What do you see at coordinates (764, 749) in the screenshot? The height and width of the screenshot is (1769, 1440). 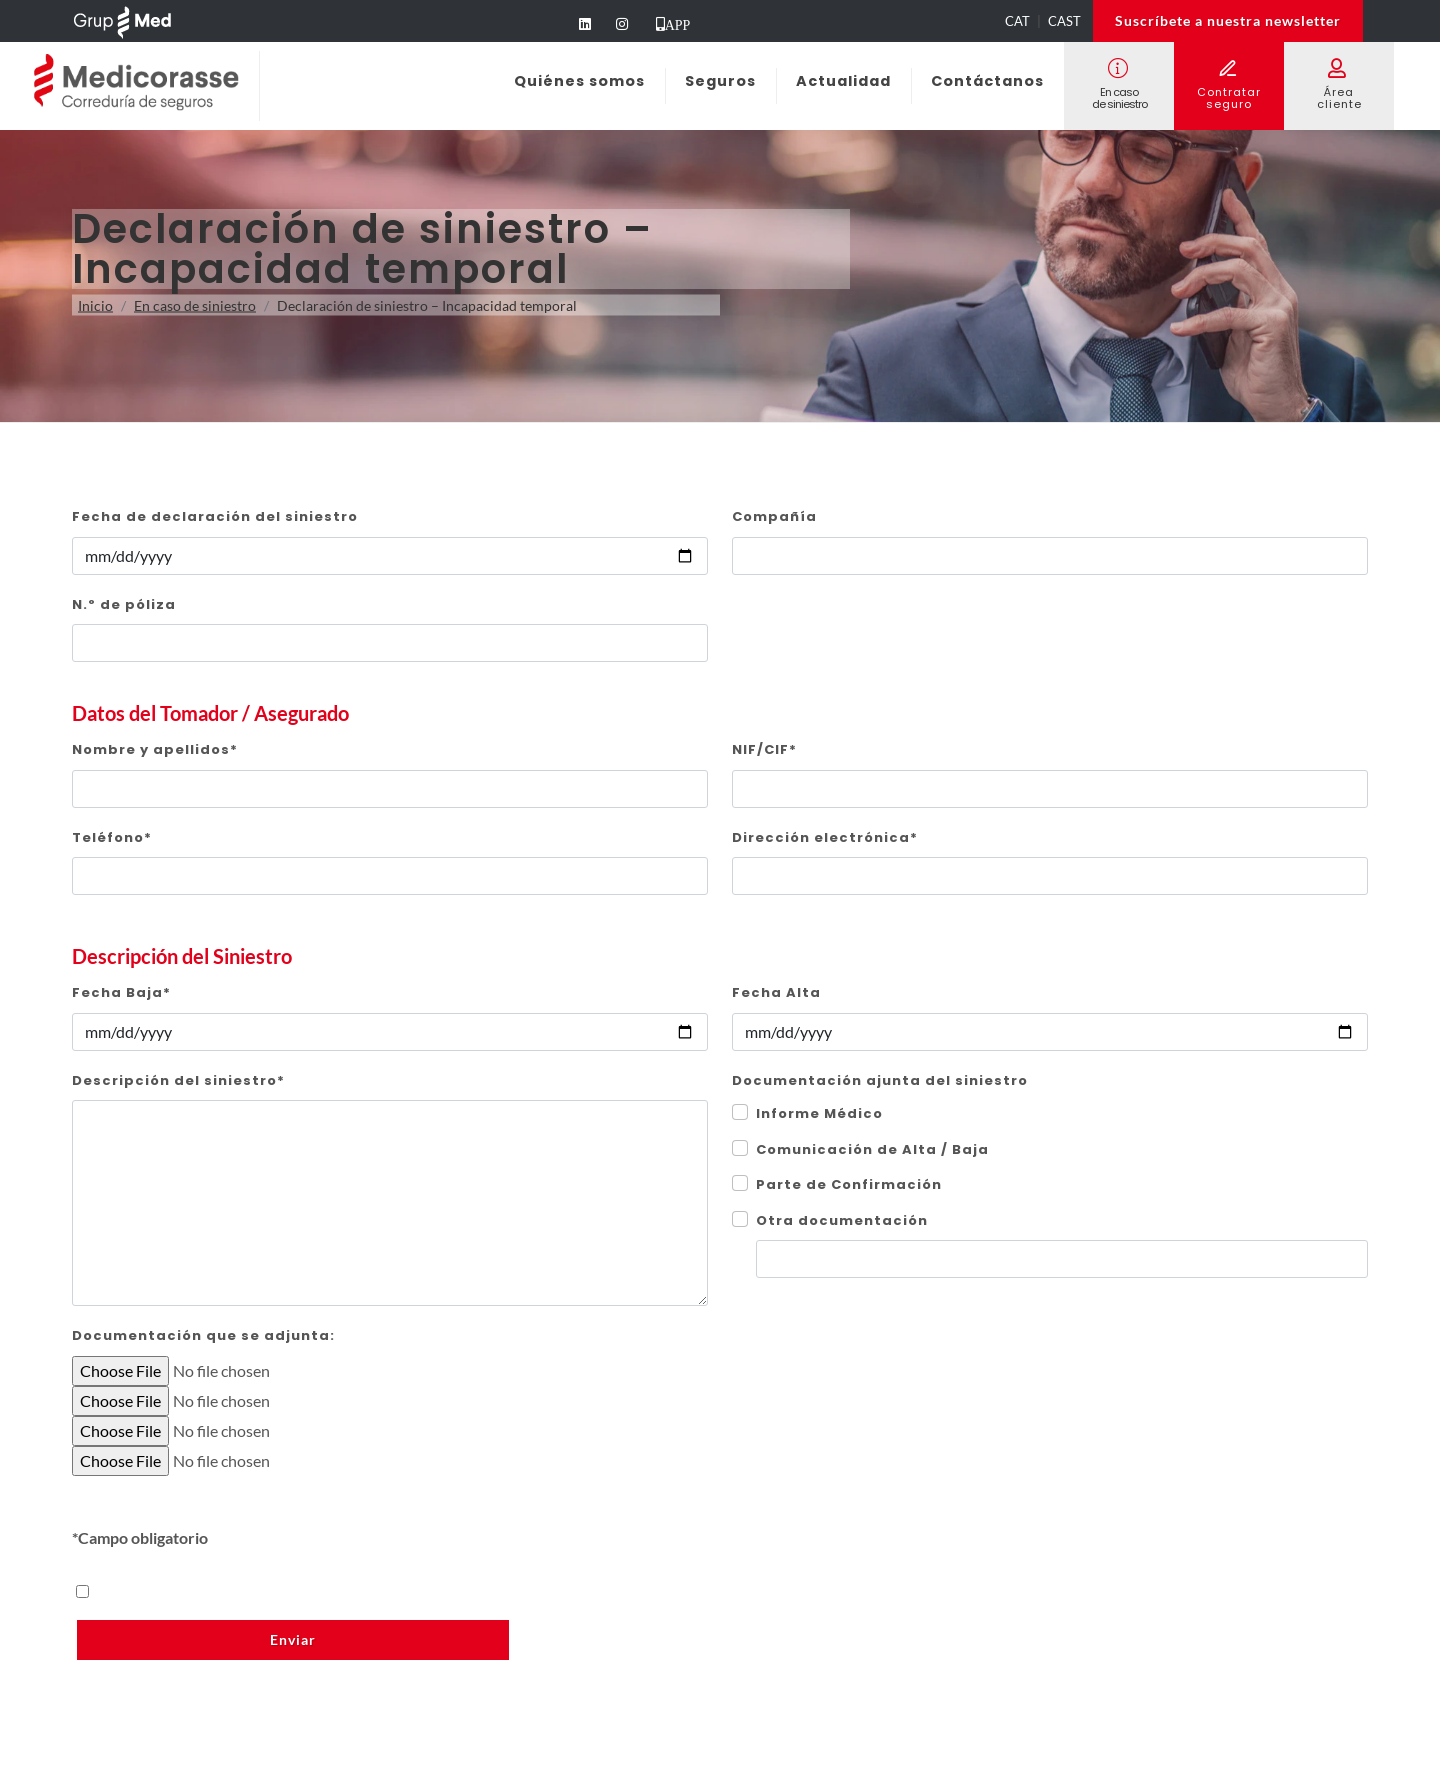 I see `NIF/CIF*` at bounding box center [764, 749].